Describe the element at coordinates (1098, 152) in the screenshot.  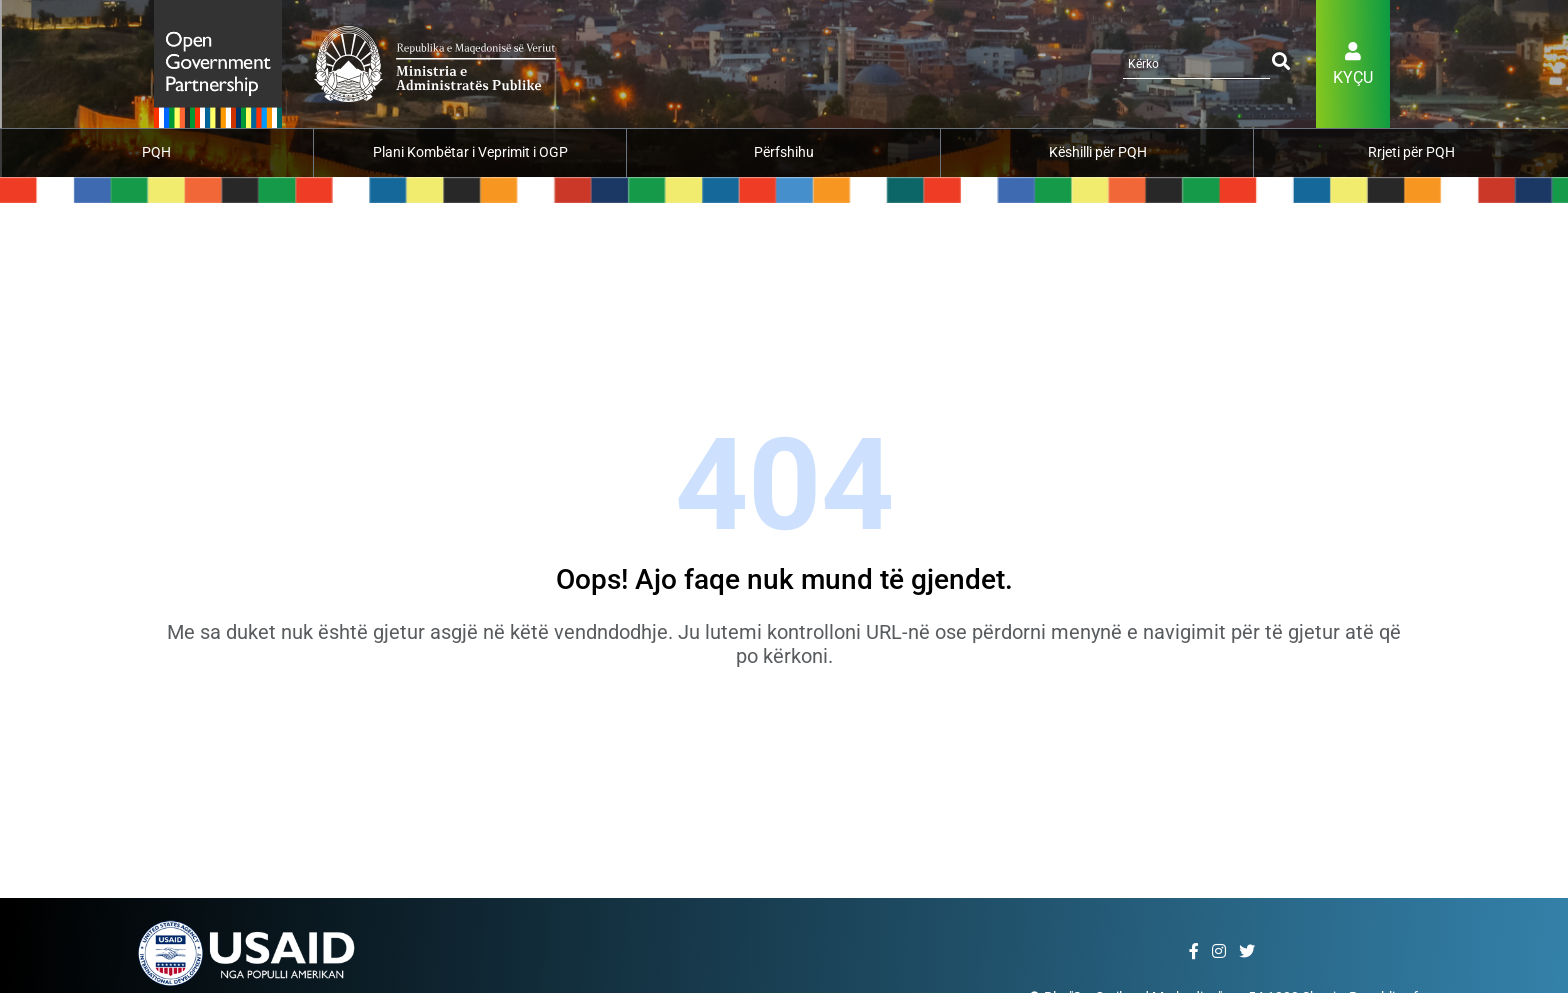
I see `Këshilli për PQH` at that location.